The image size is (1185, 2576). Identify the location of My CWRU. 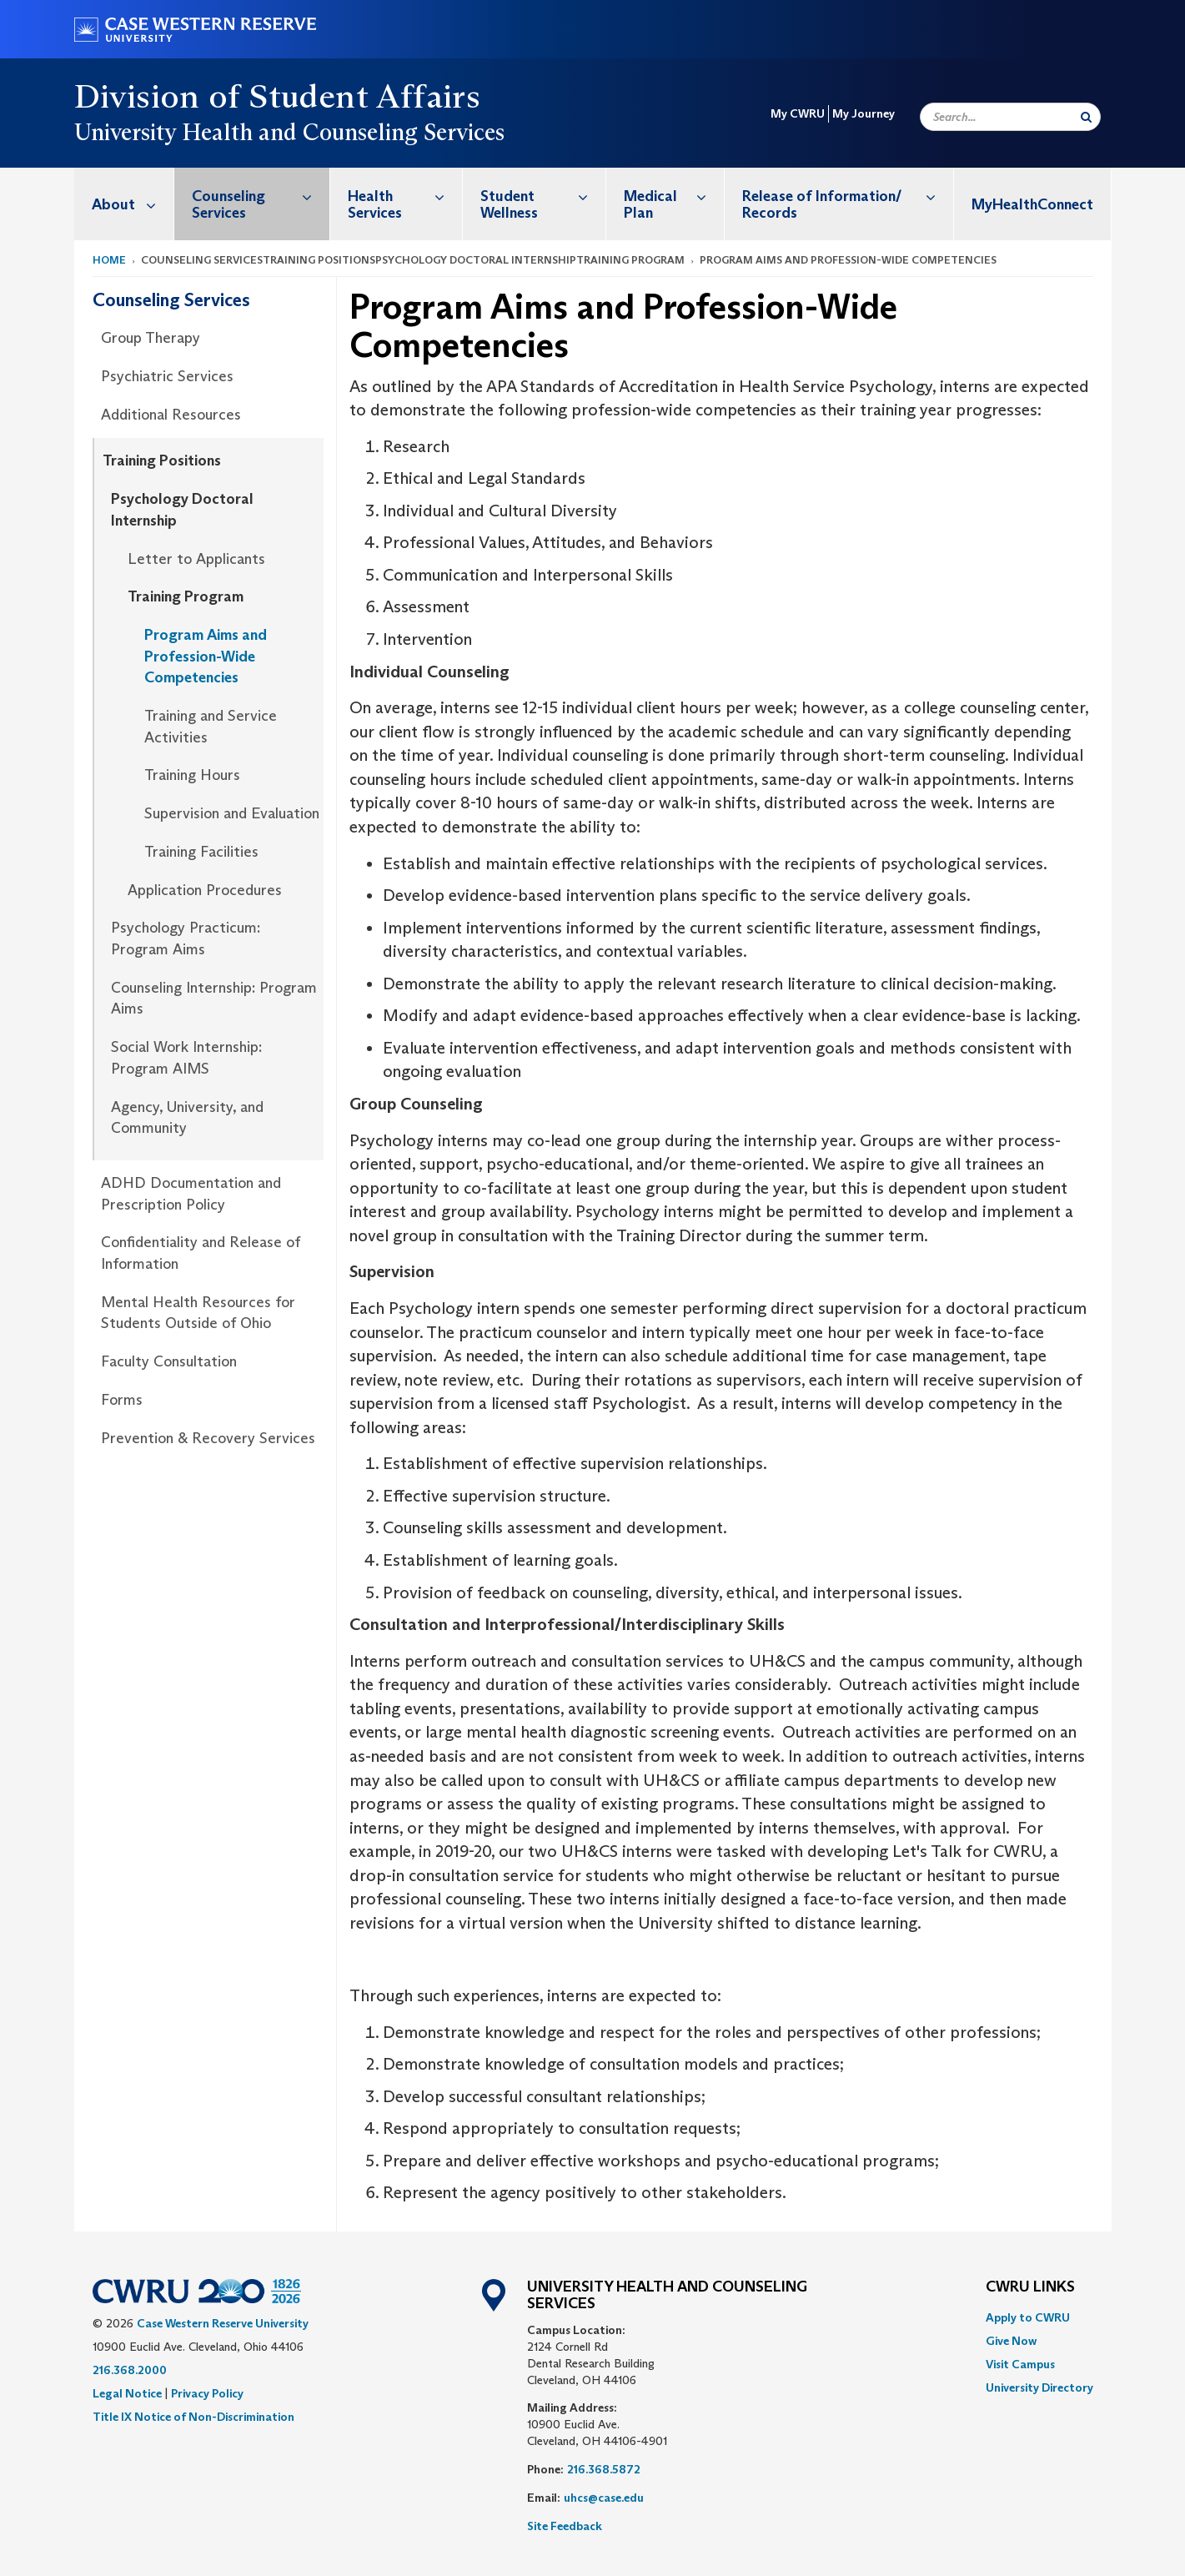
(798, 113).